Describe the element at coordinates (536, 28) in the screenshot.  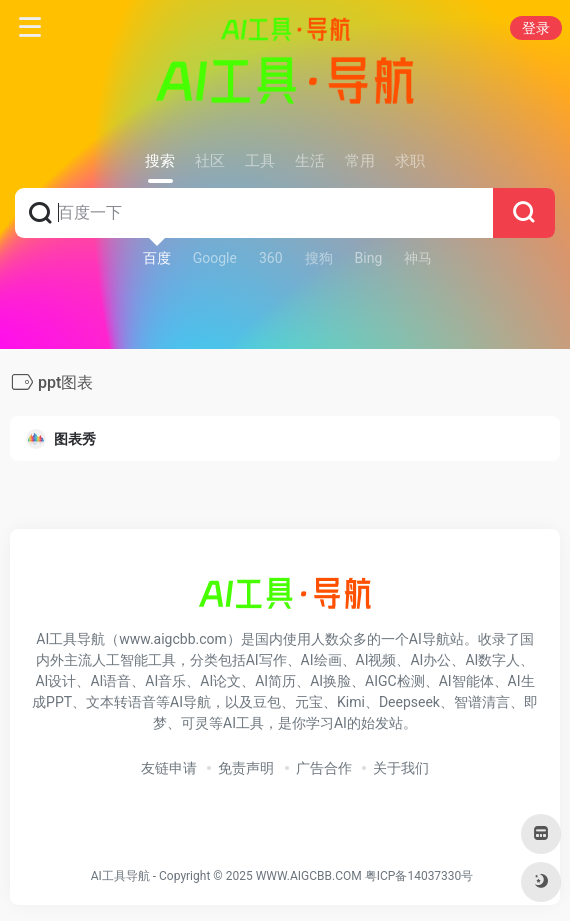
I see `登录` at that location.